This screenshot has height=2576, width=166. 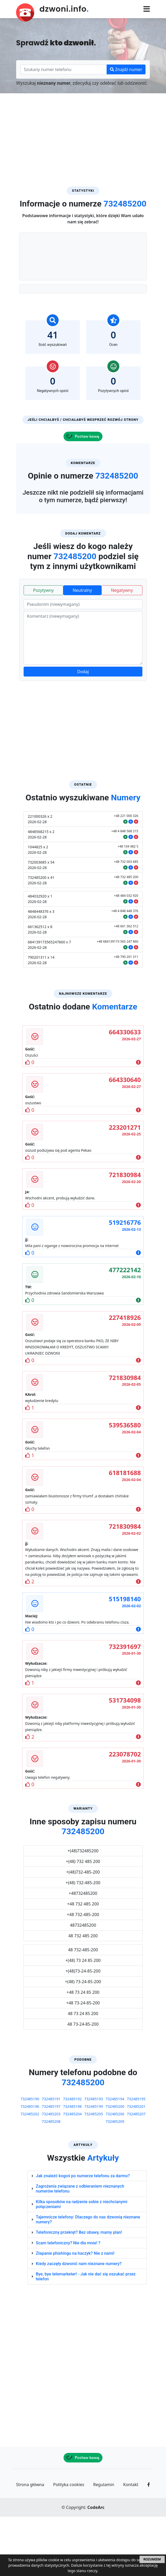 What do you see at coordinates (83, 2073) in the screenshot?
I see `48 73 24 85 200` at bounding box center [83, 2073].